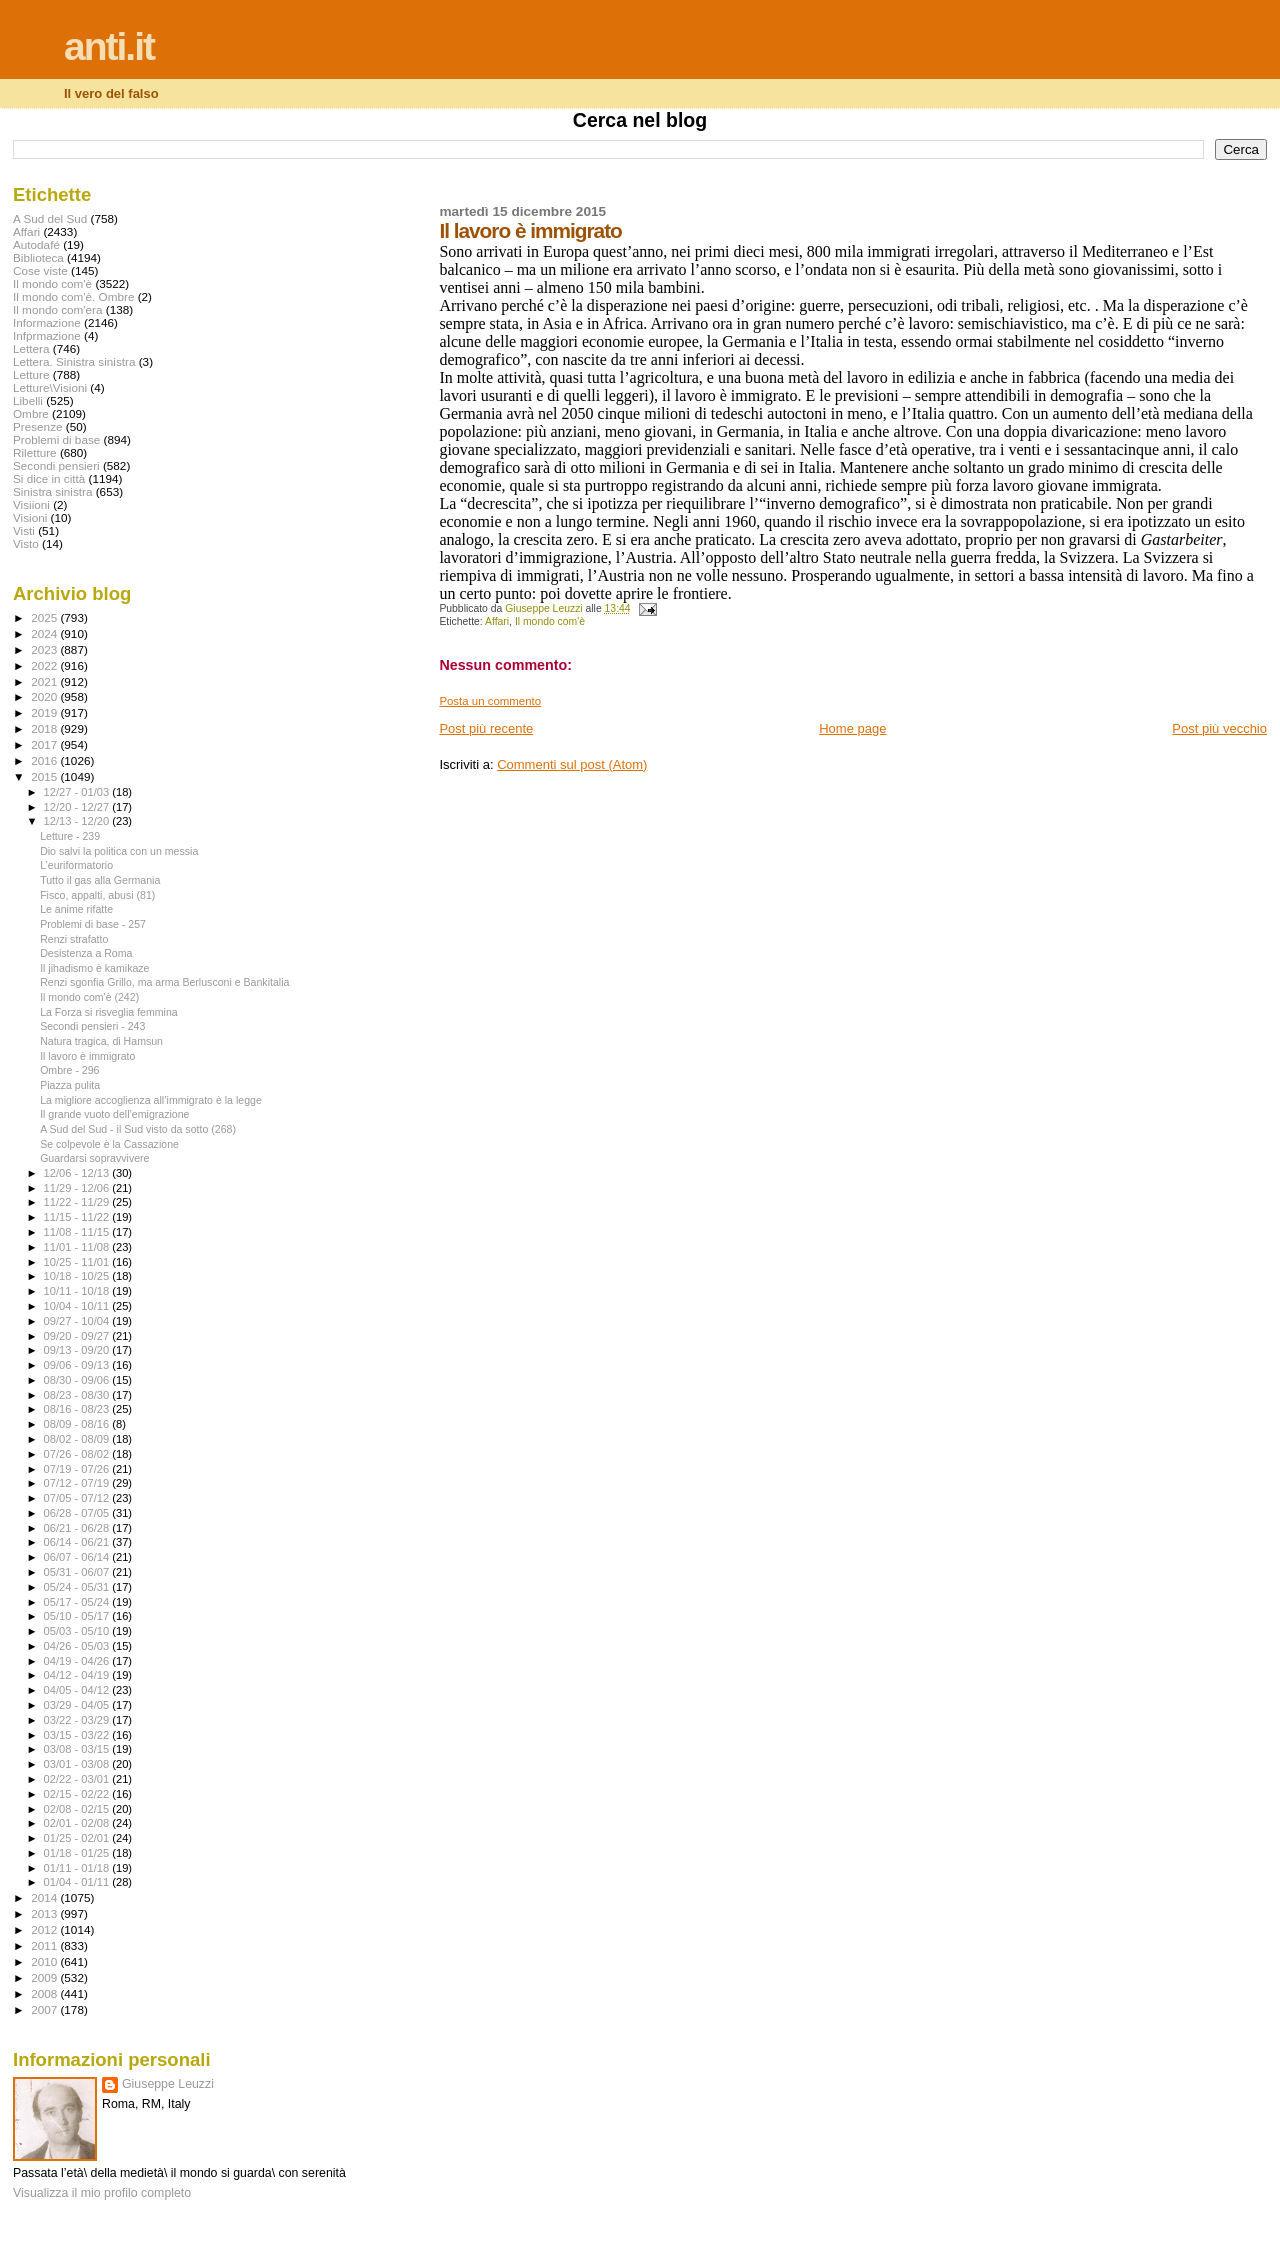 This screenshot has width=1280, height=2248. I want to click on 08/16 - 08/23, so click(78, 1409).